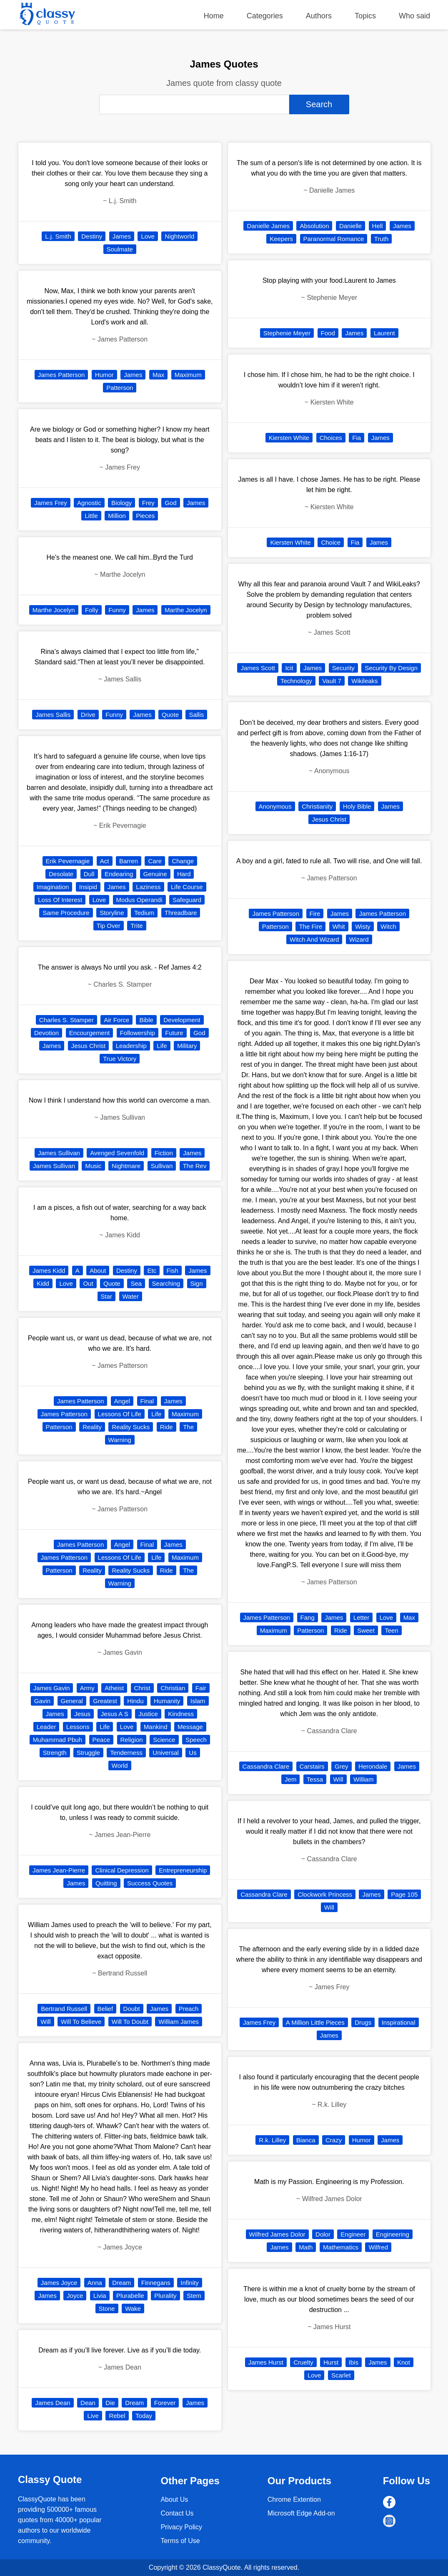  I want to click on Lessons, so click(78, 1726).